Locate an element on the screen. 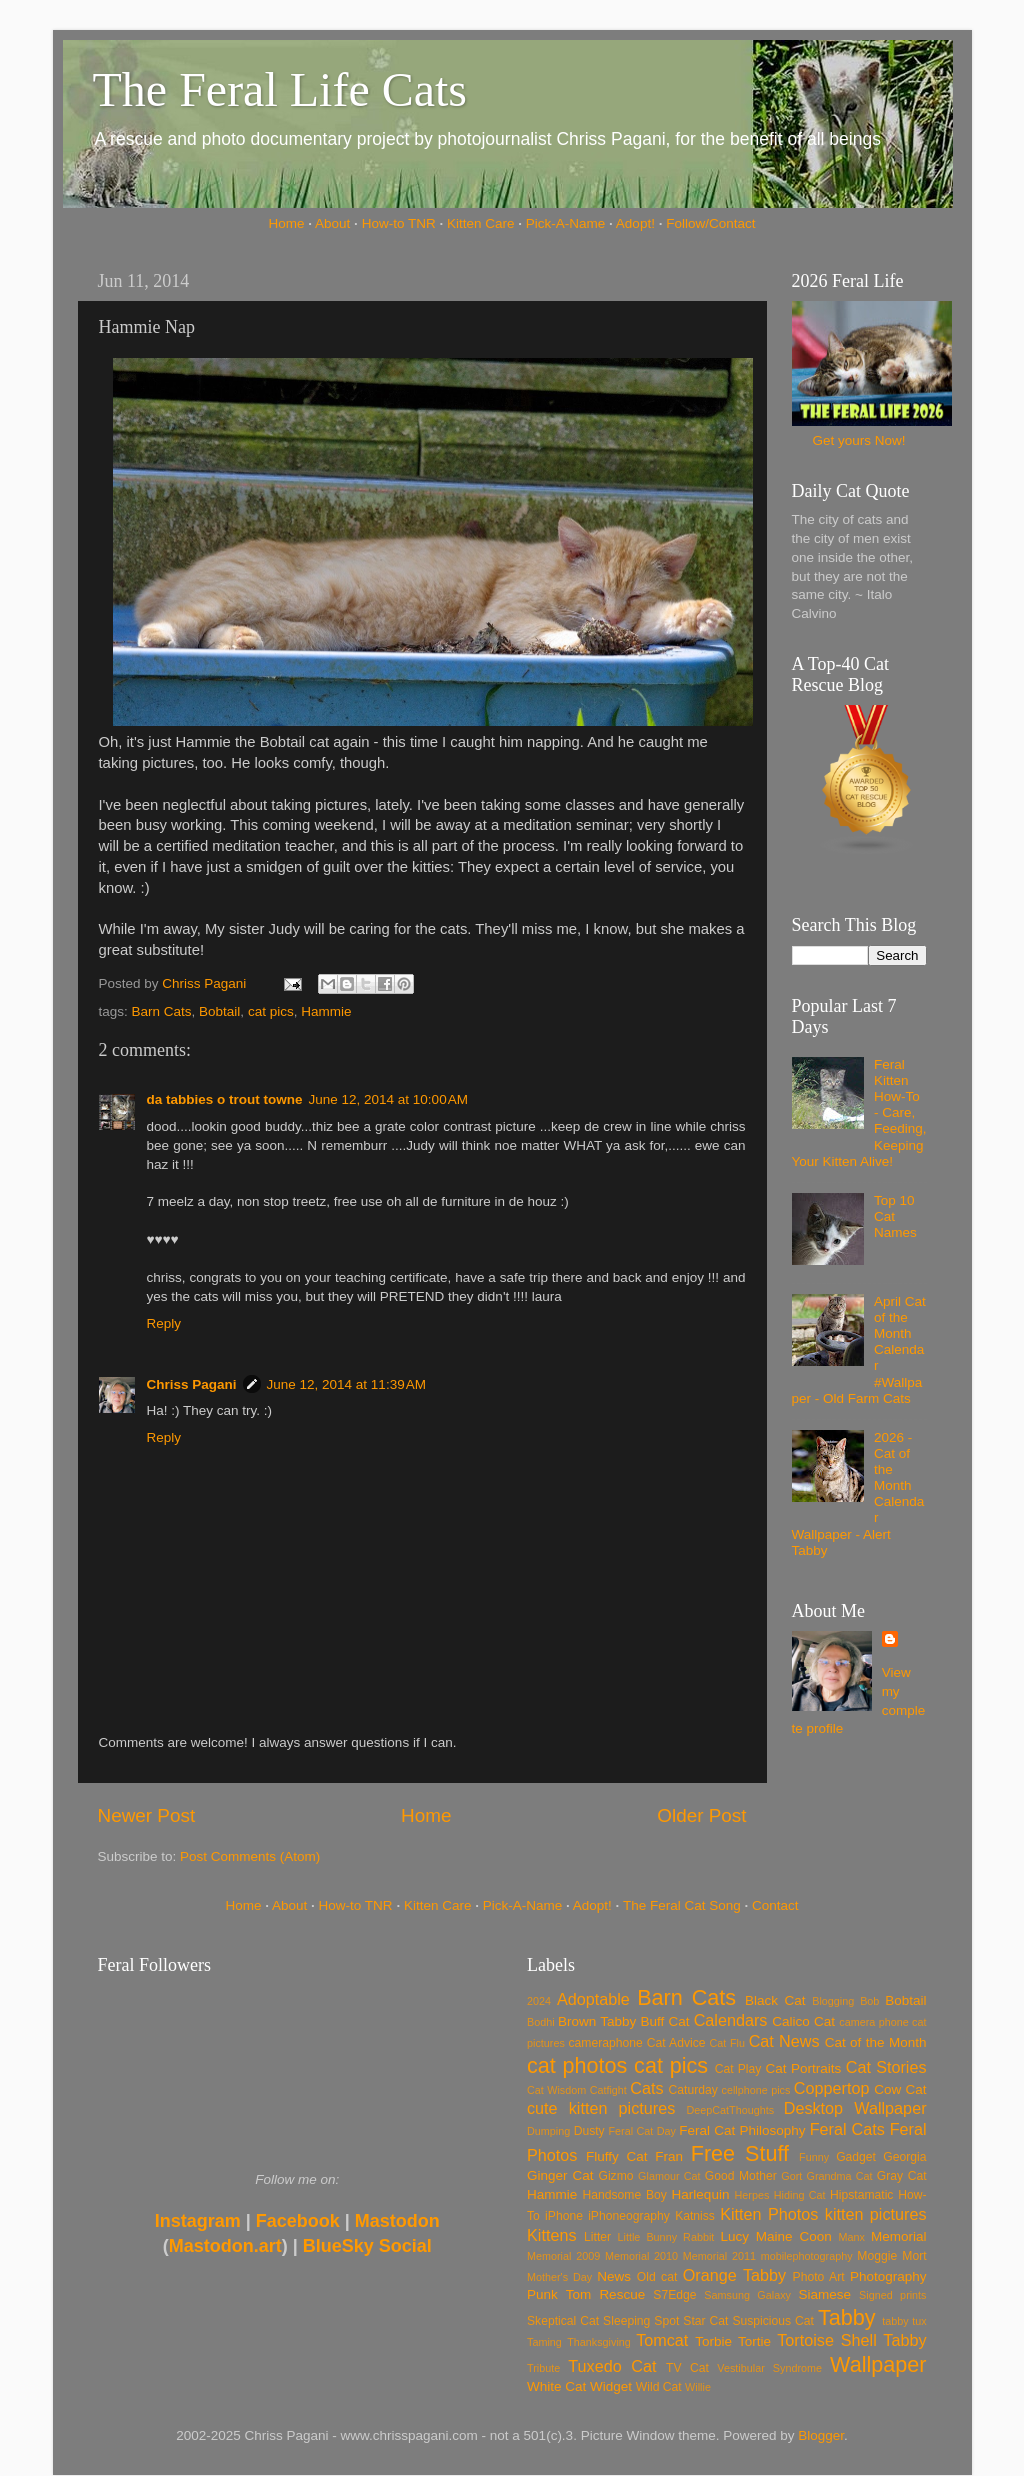 This screenshot has height=2476, width=1024. Funny is located at coordinates (814, 2157).